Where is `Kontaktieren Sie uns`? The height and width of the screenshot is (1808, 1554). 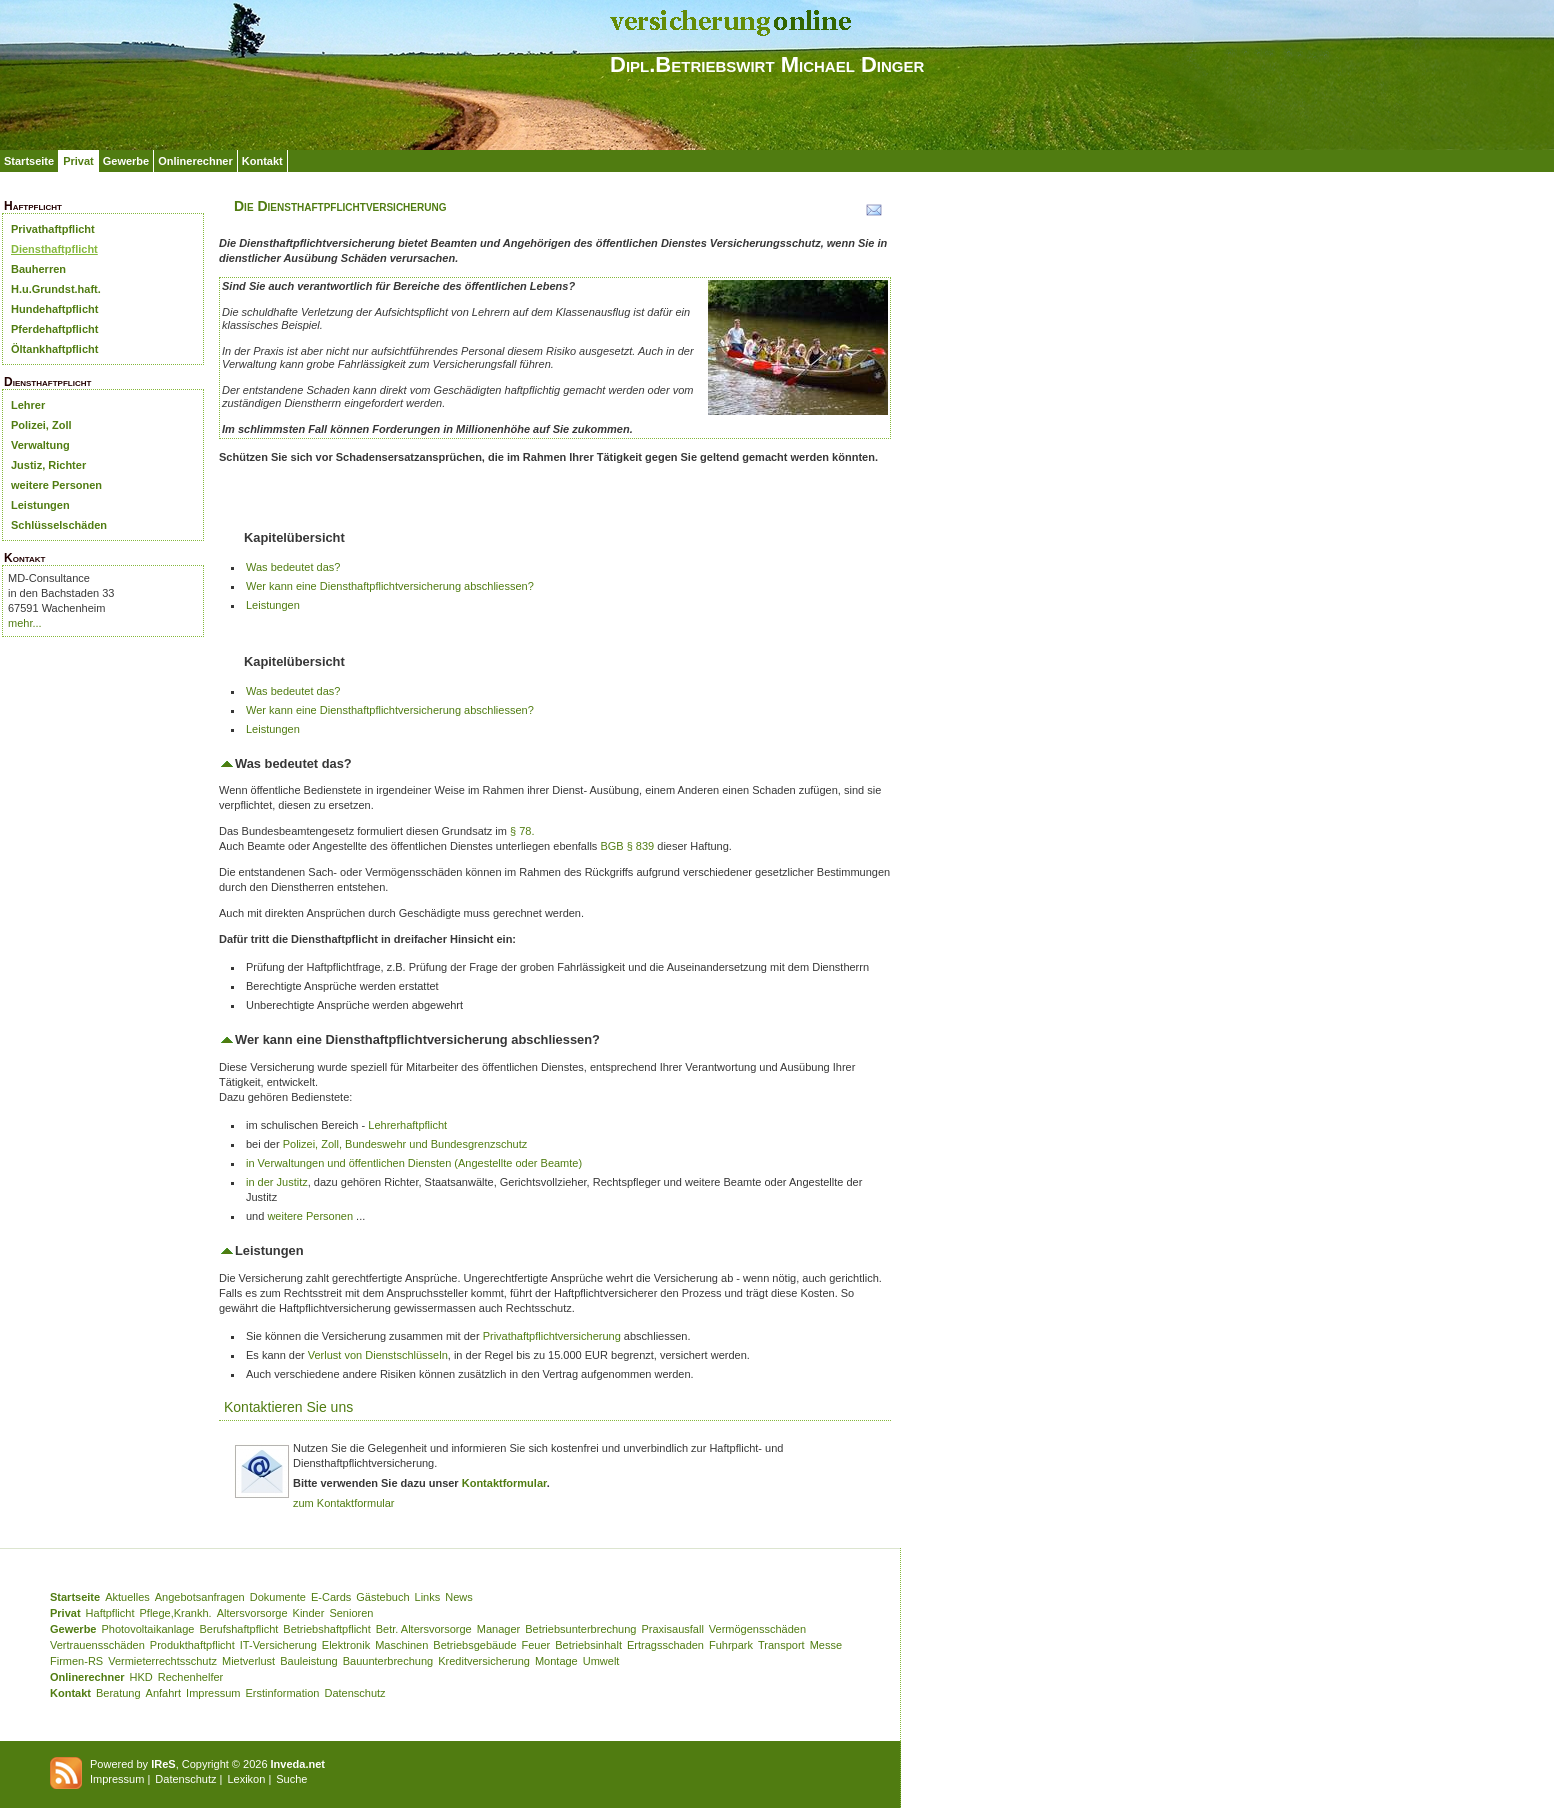
Kontaktieren Sie uns is located at coordinates (288, 1407).